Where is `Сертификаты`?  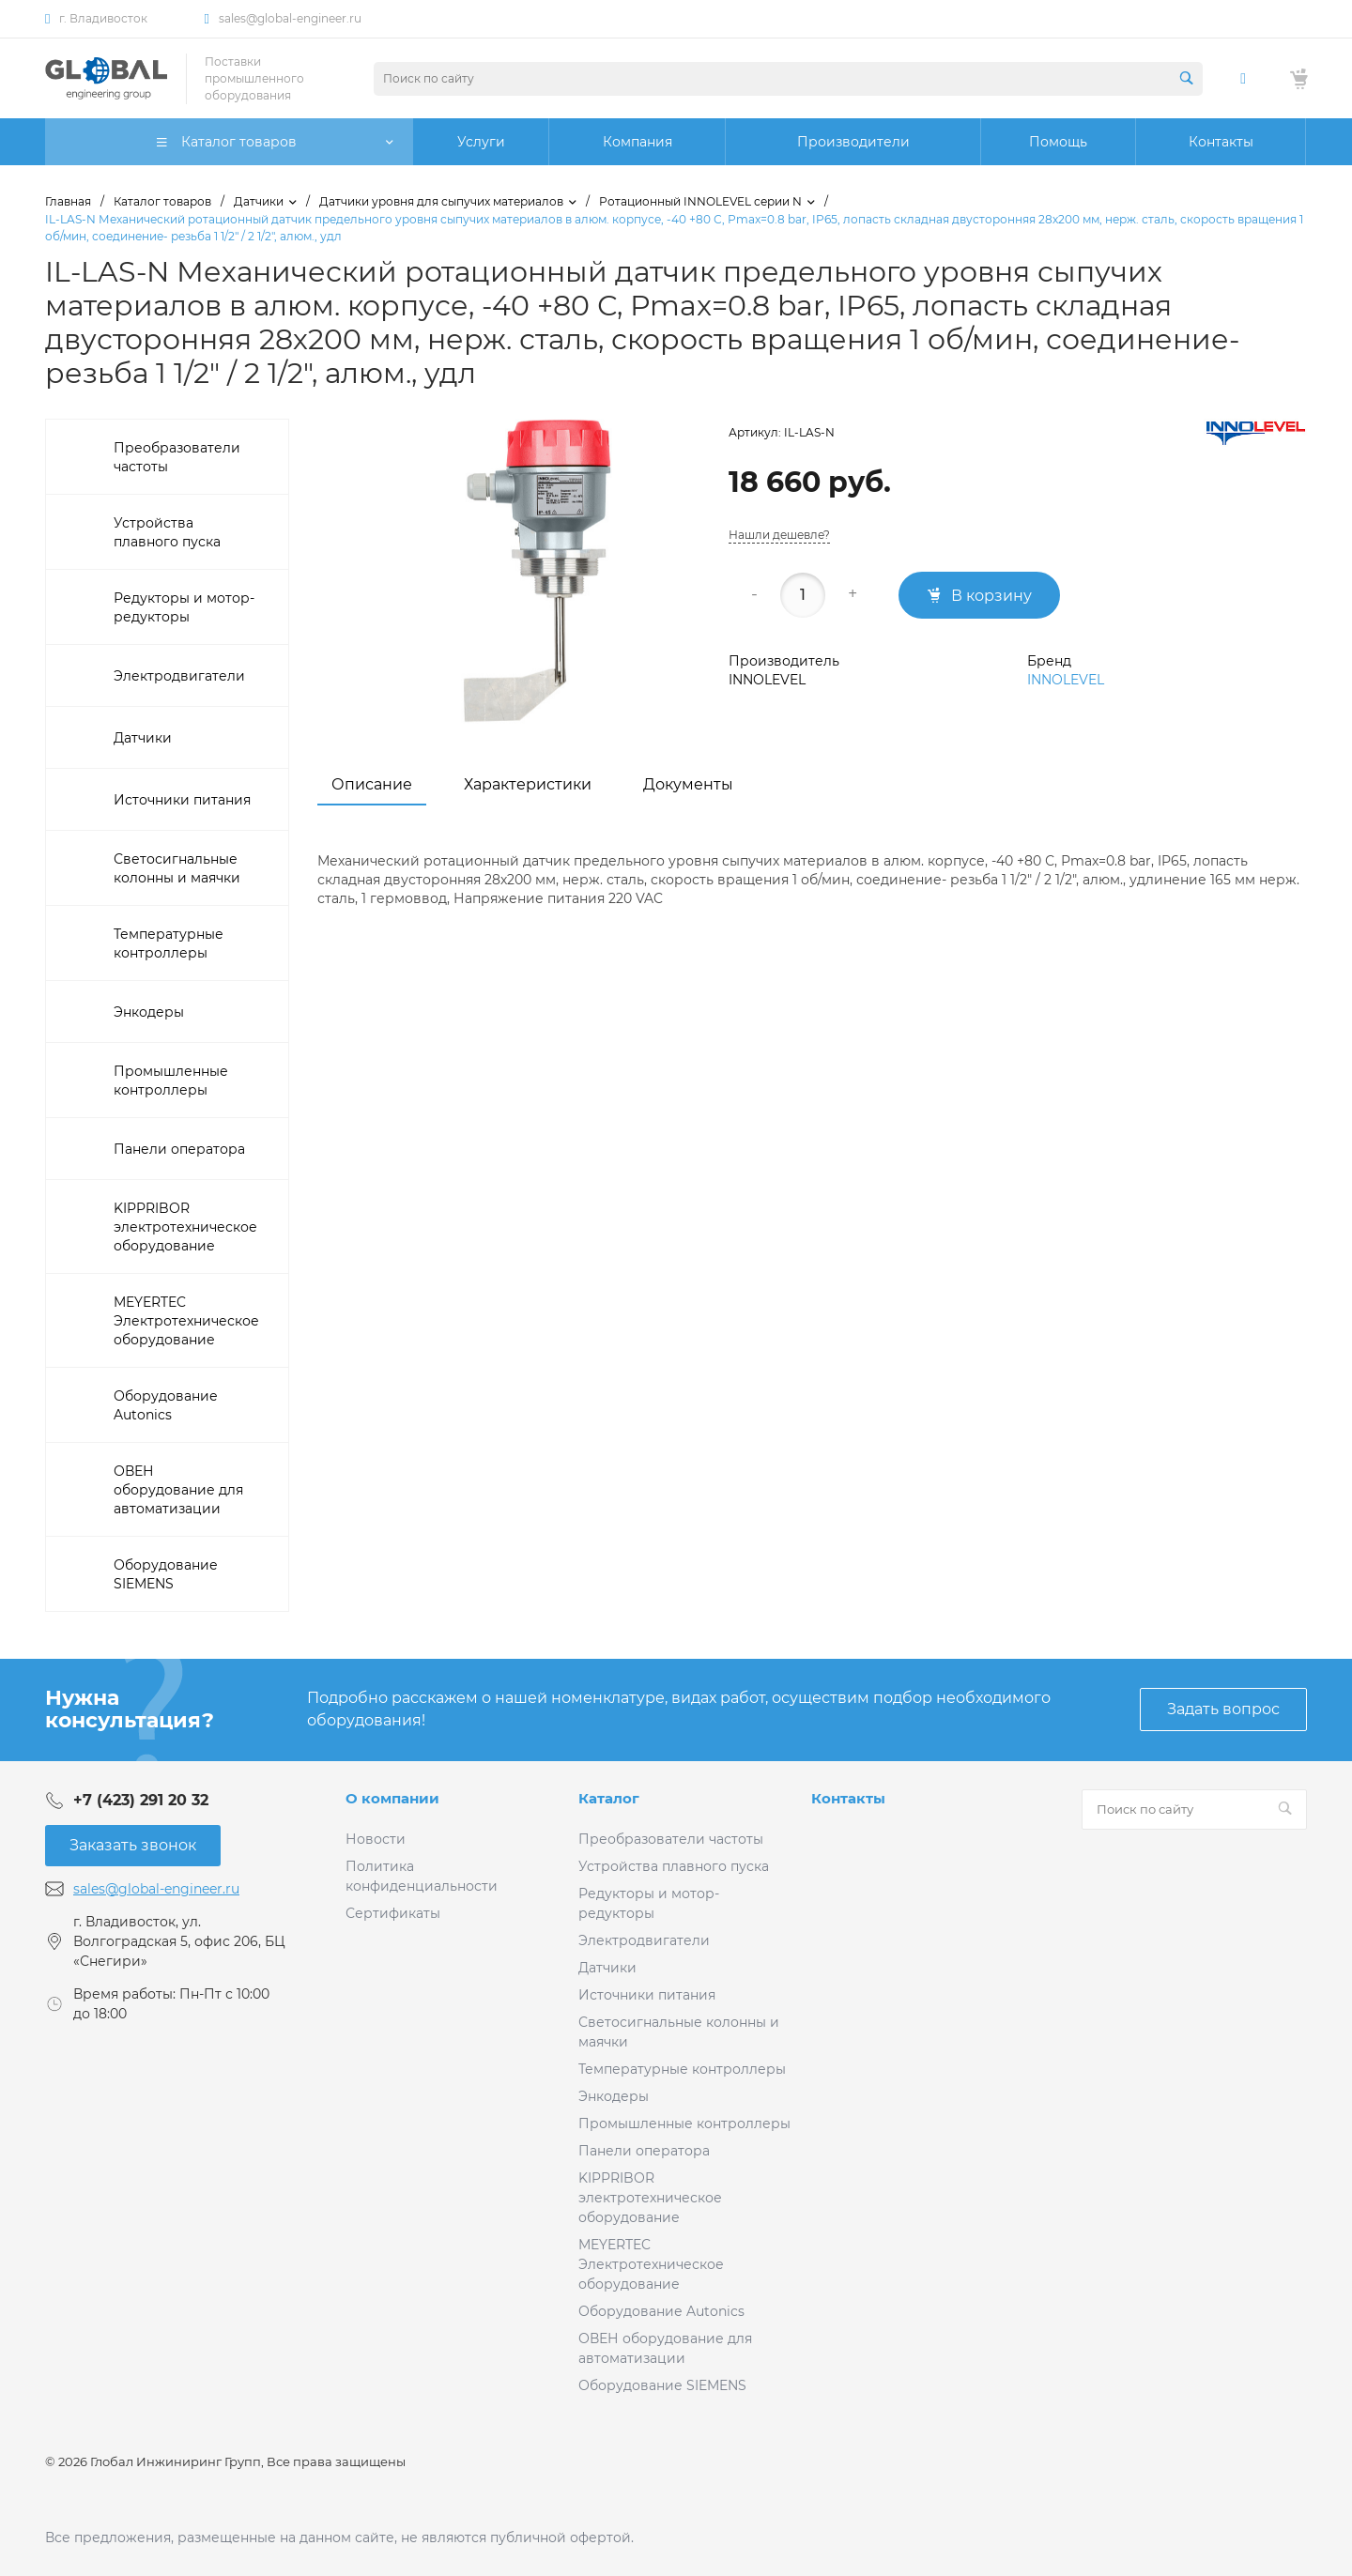
Сертификаты is located at coordinates (393, 1913).